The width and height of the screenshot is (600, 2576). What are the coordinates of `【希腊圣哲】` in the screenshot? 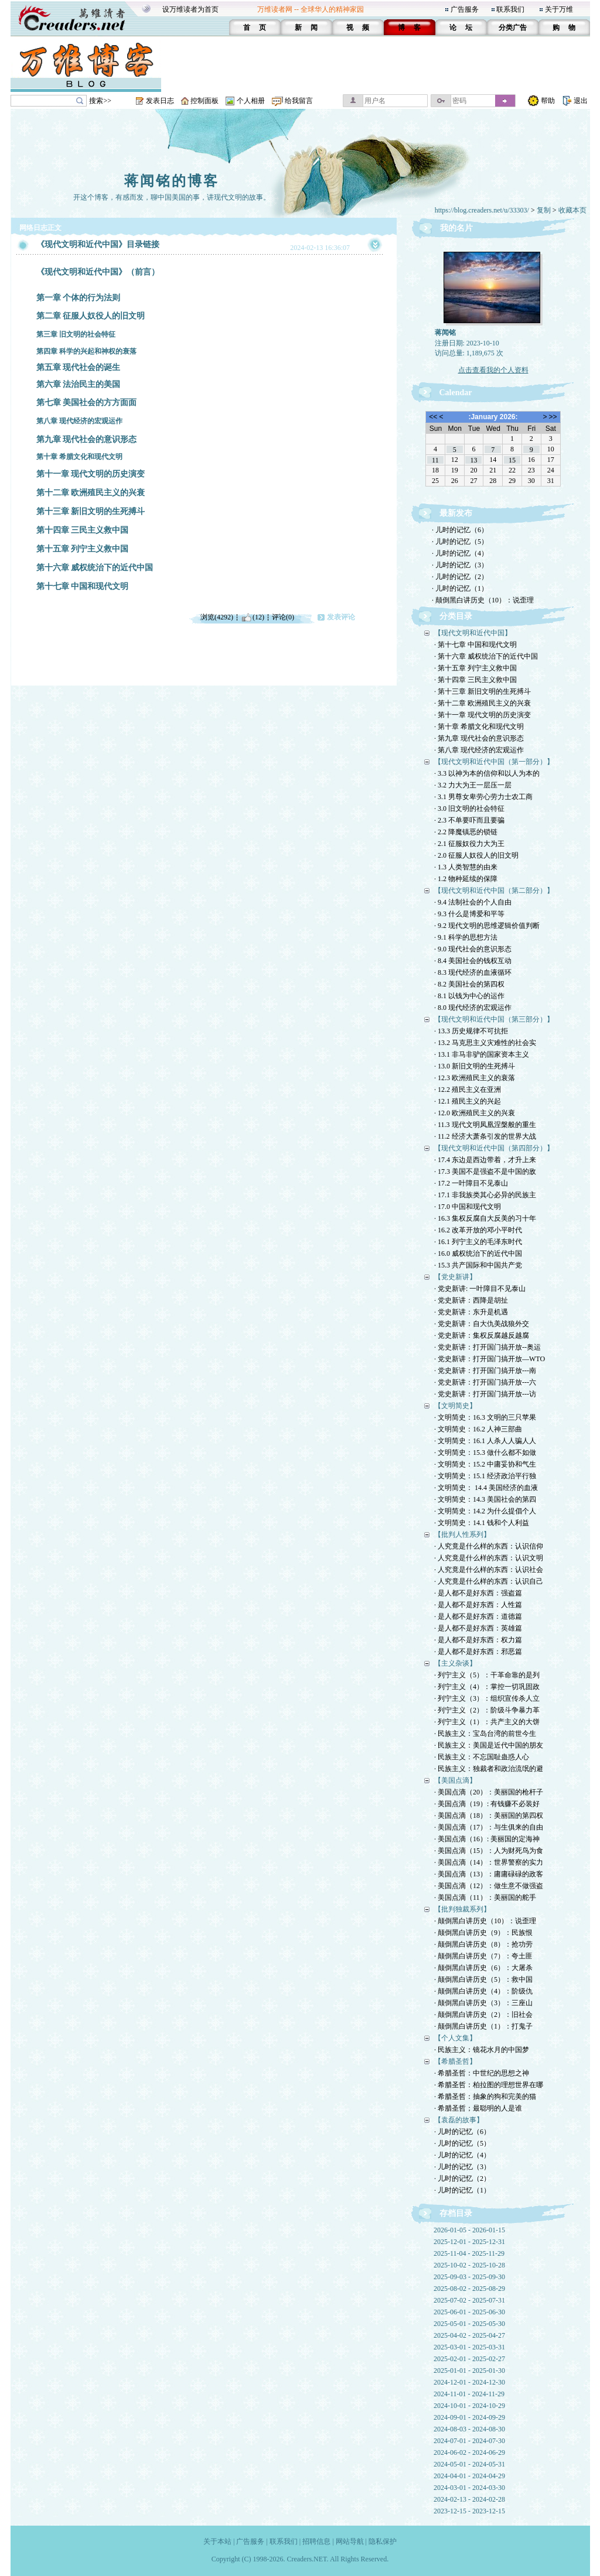 It's located at (455, 2061).